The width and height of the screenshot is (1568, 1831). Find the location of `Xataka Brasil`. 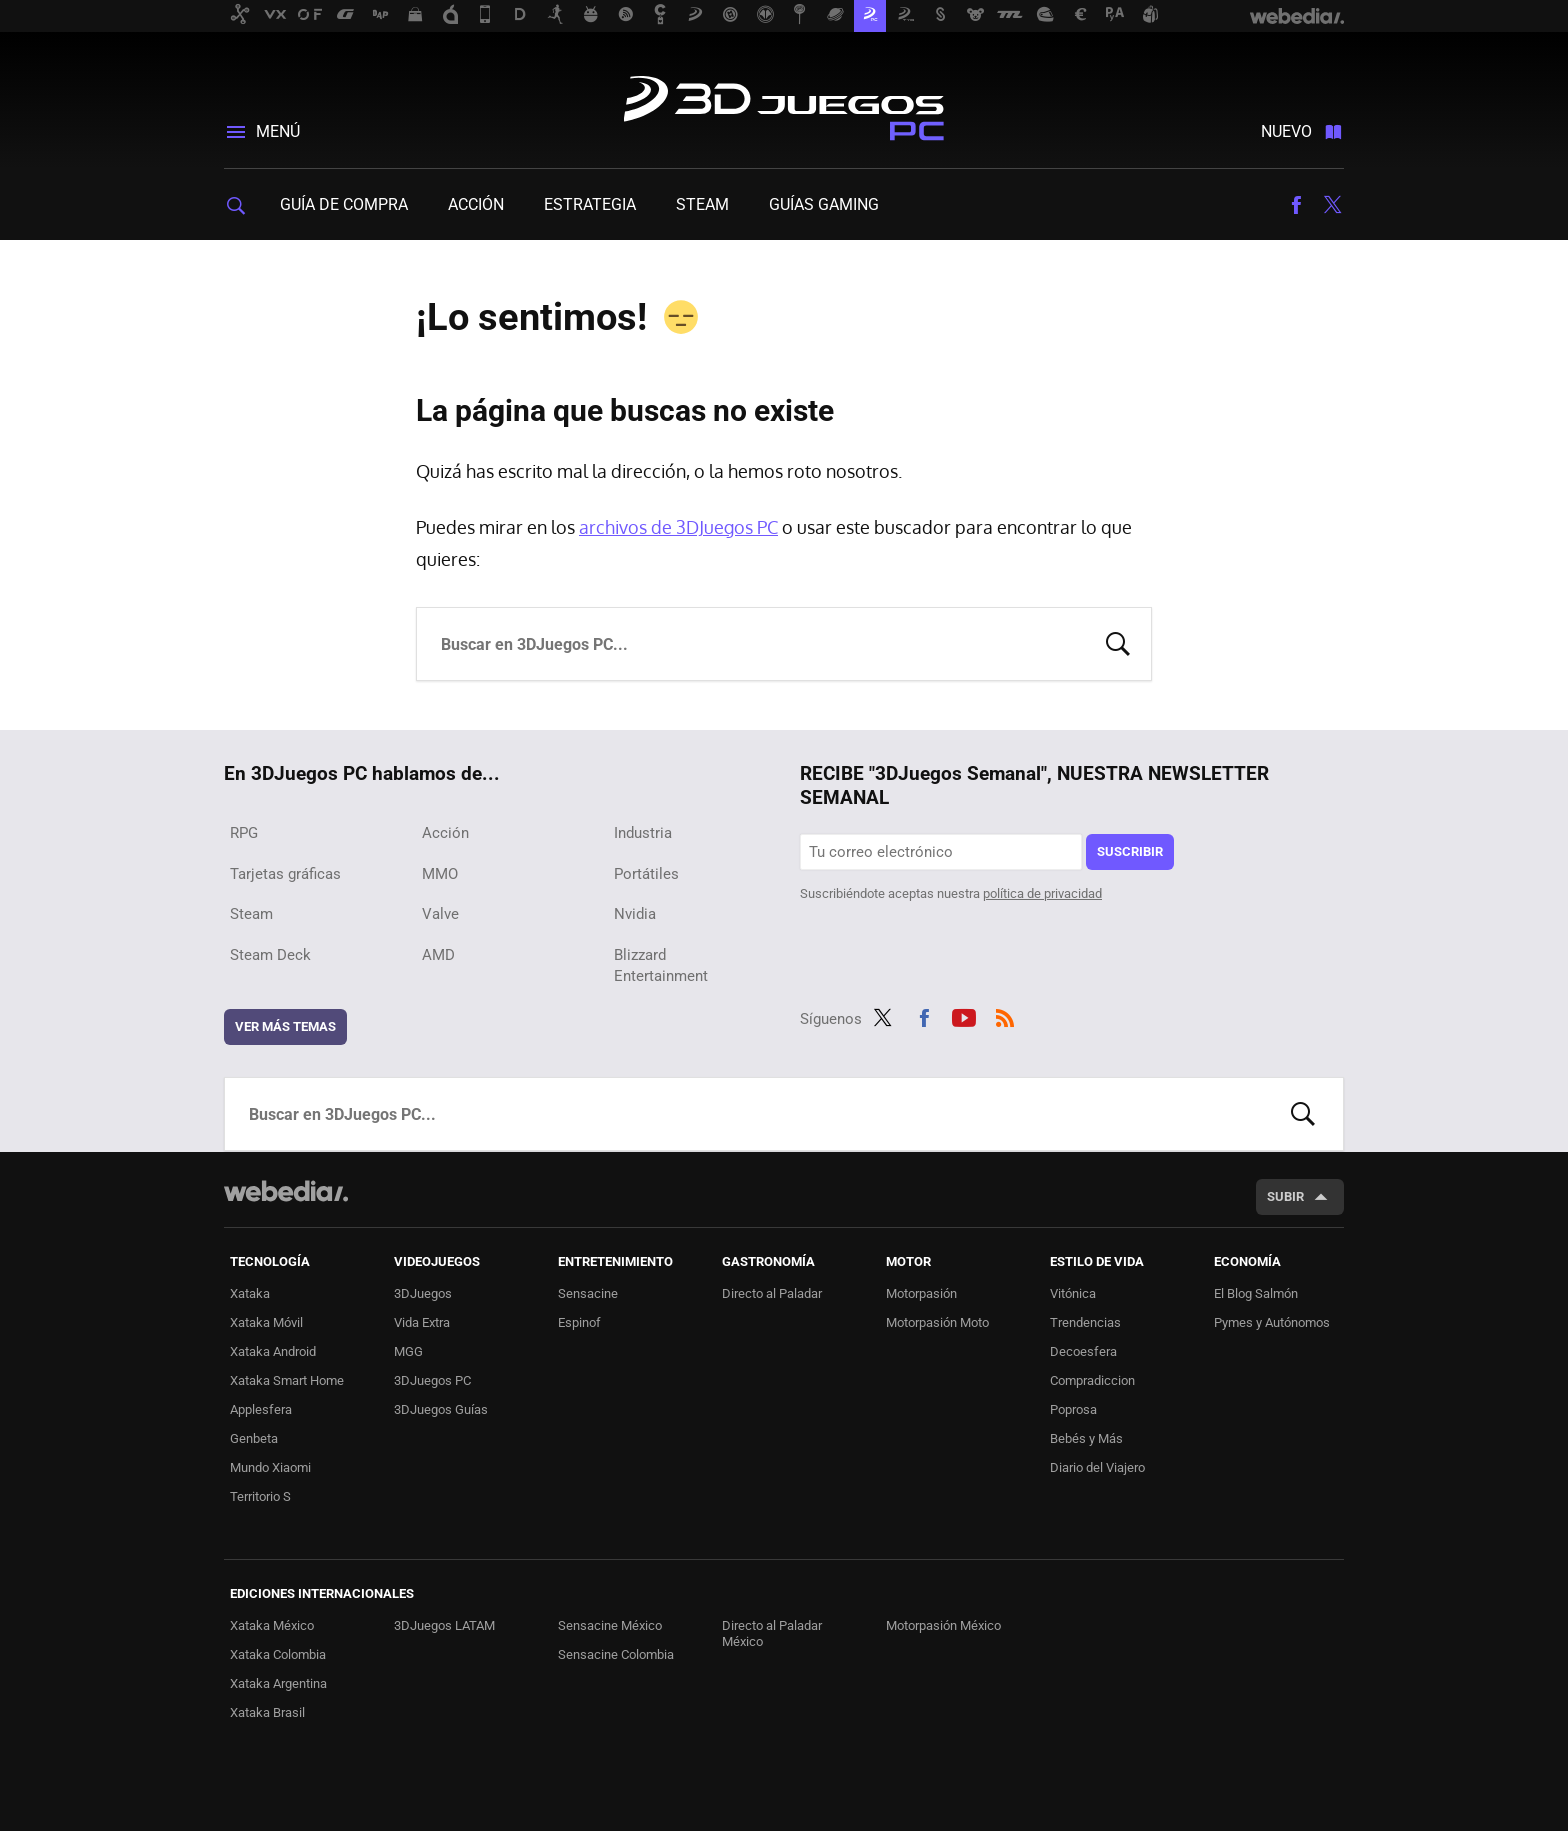

Xataka Brasil is located at coordinates (267, 1712).